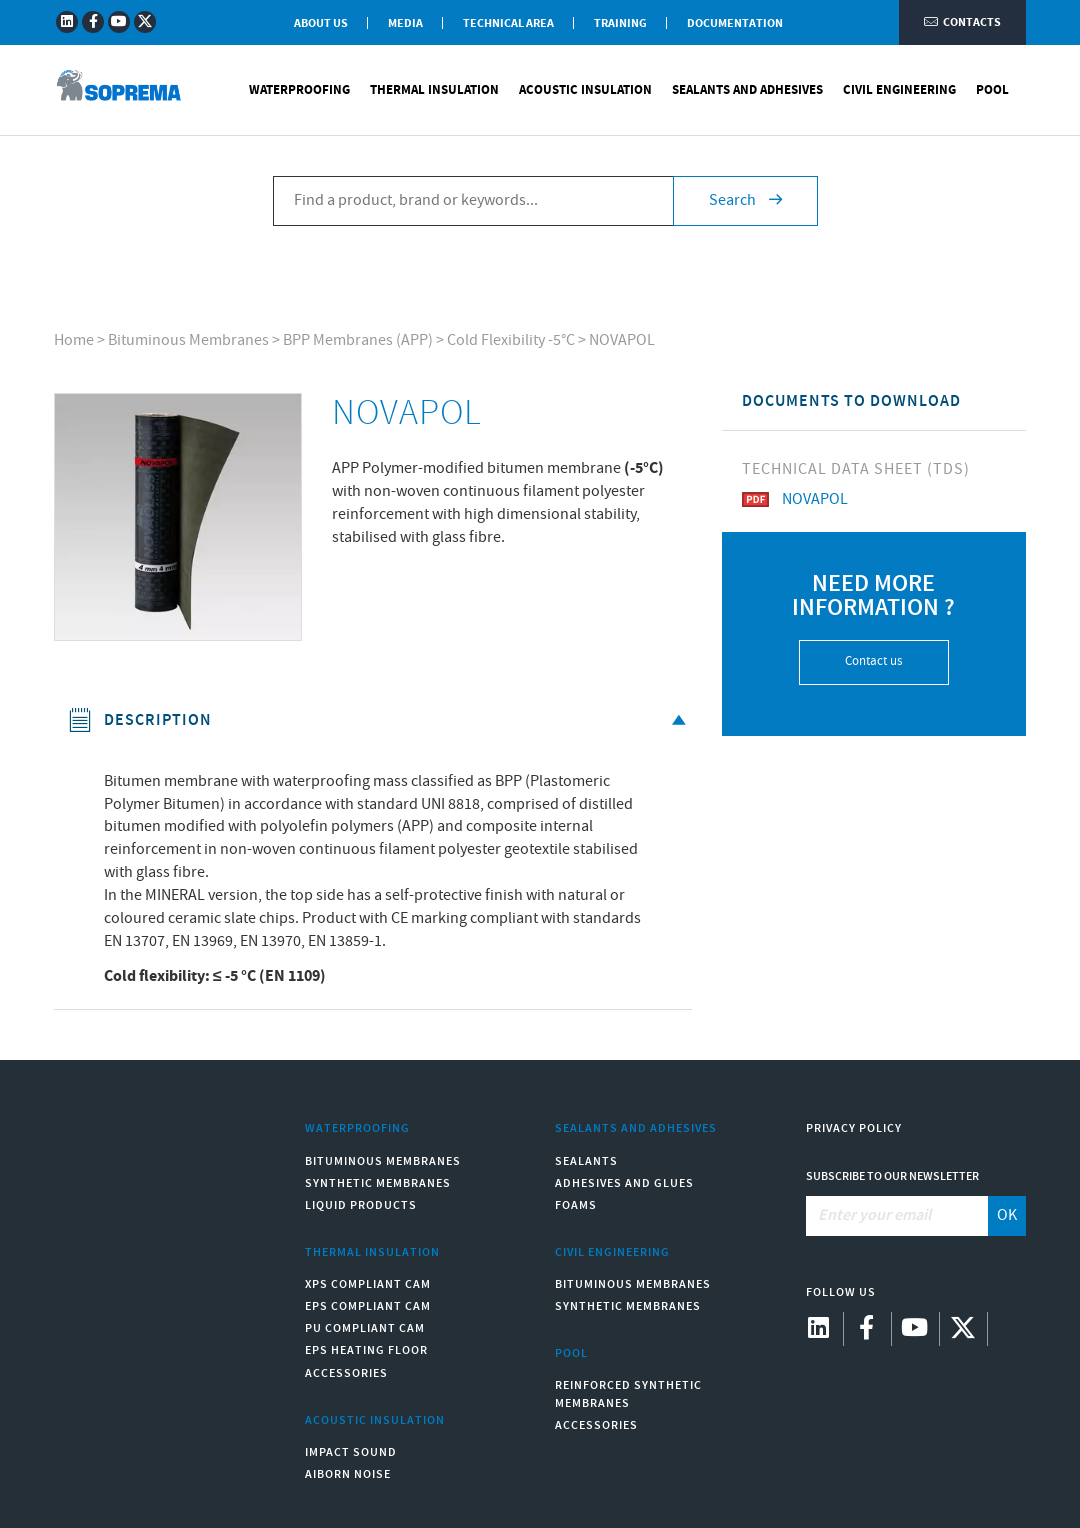  What do you see at coordinates (368, 1284) in the screenshot?
I see `XPS compliant CAM` at bounding box center [368, 1284].